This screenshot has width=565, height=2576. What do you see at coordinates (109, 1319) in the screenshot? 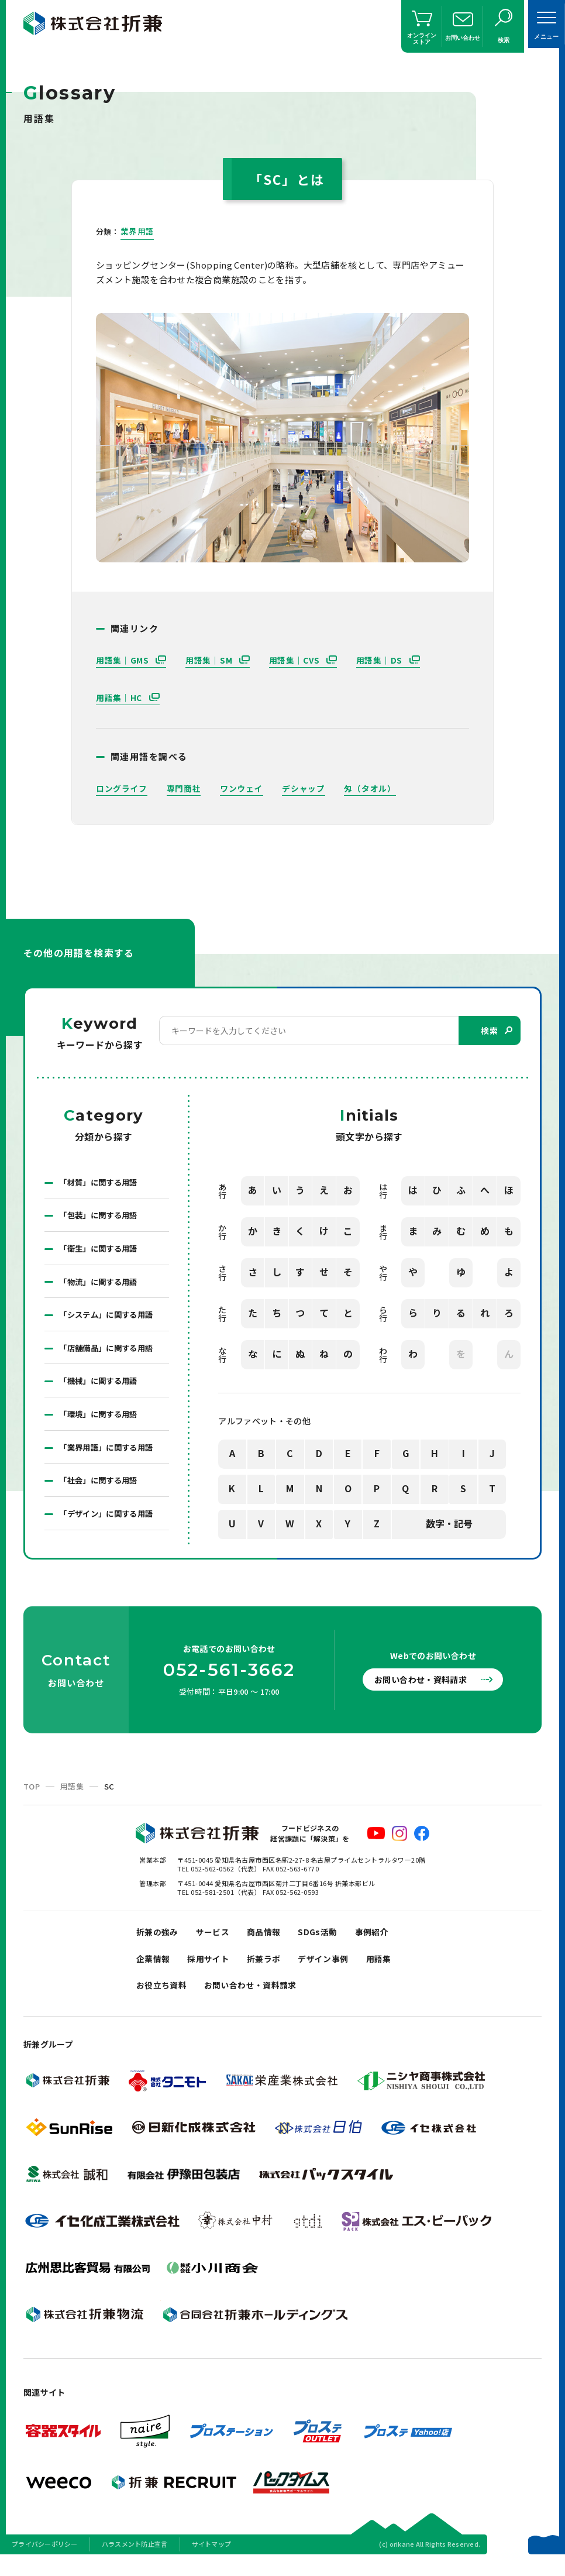
I see `「システム」に関する用語` at bounding box center [109, 1319].